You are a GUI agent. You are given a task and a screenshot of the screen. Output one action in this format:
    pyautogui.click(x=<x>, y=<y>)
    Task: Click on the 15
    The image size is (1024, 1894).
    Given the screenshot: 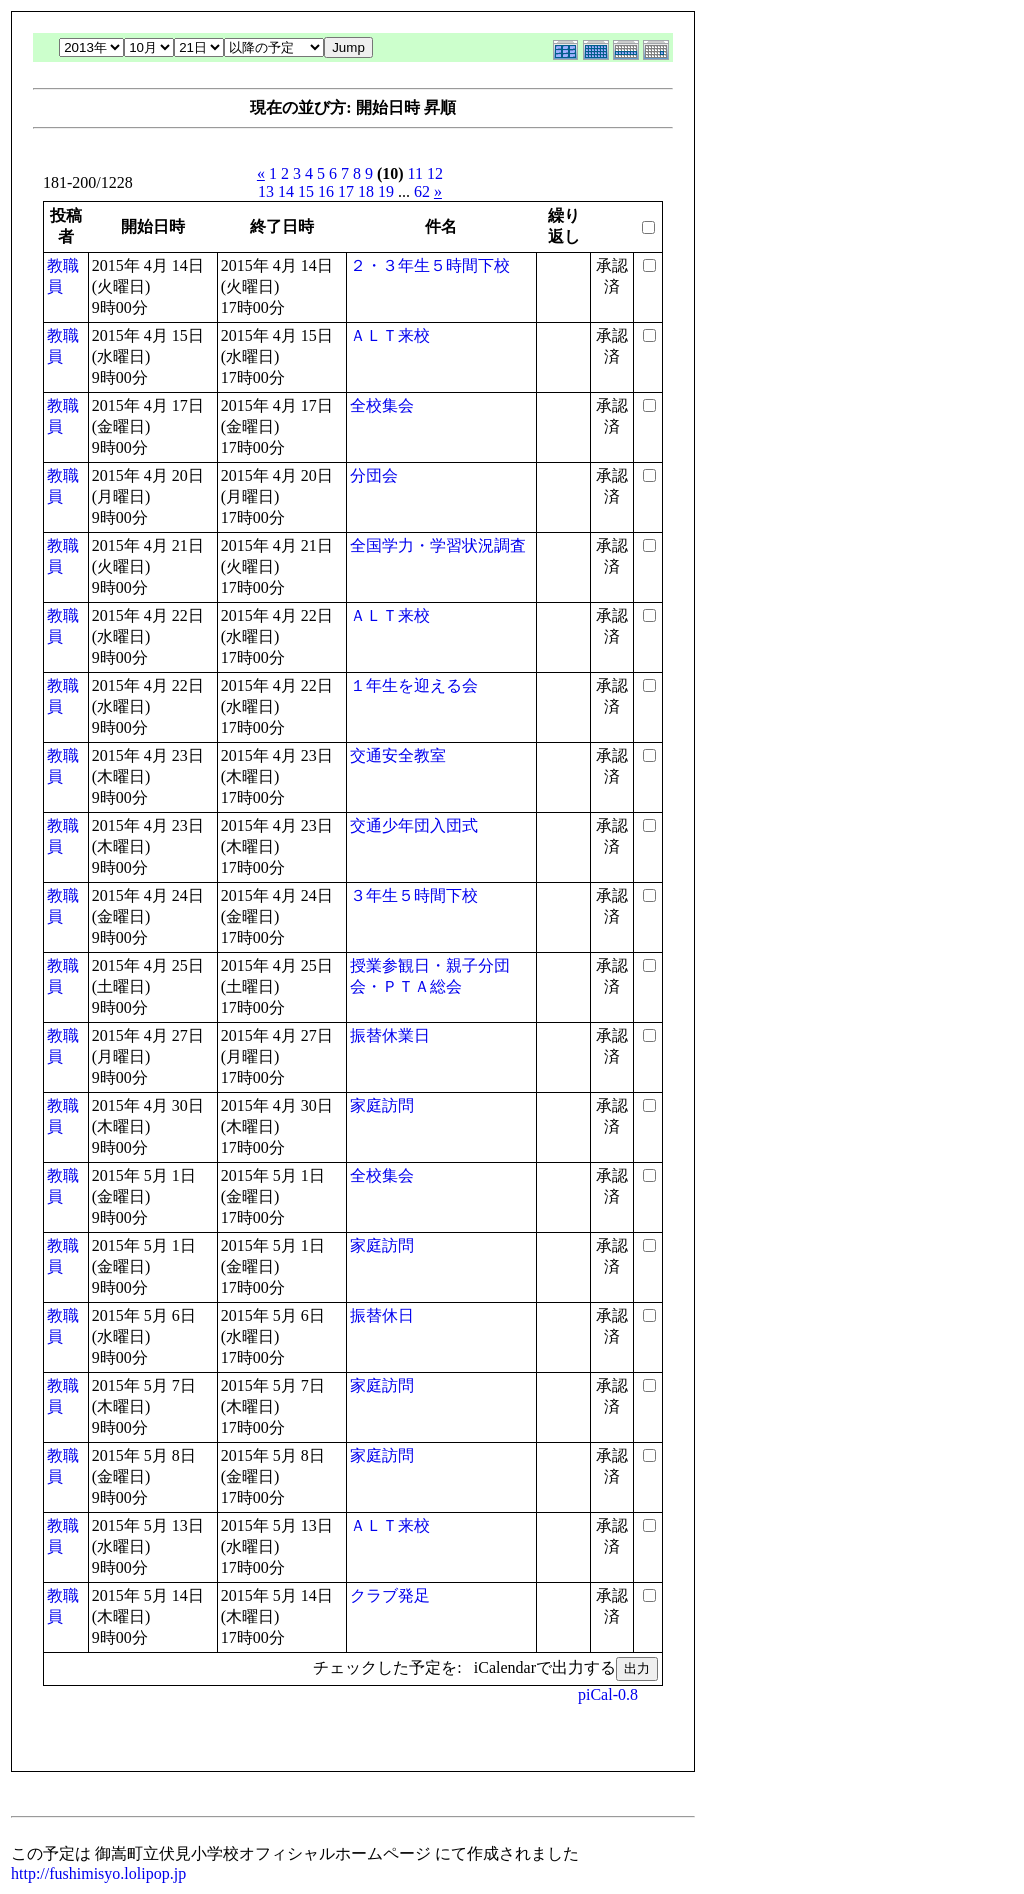 What is the action you would take?
    pyautogui.click(x=306, y=191)
    